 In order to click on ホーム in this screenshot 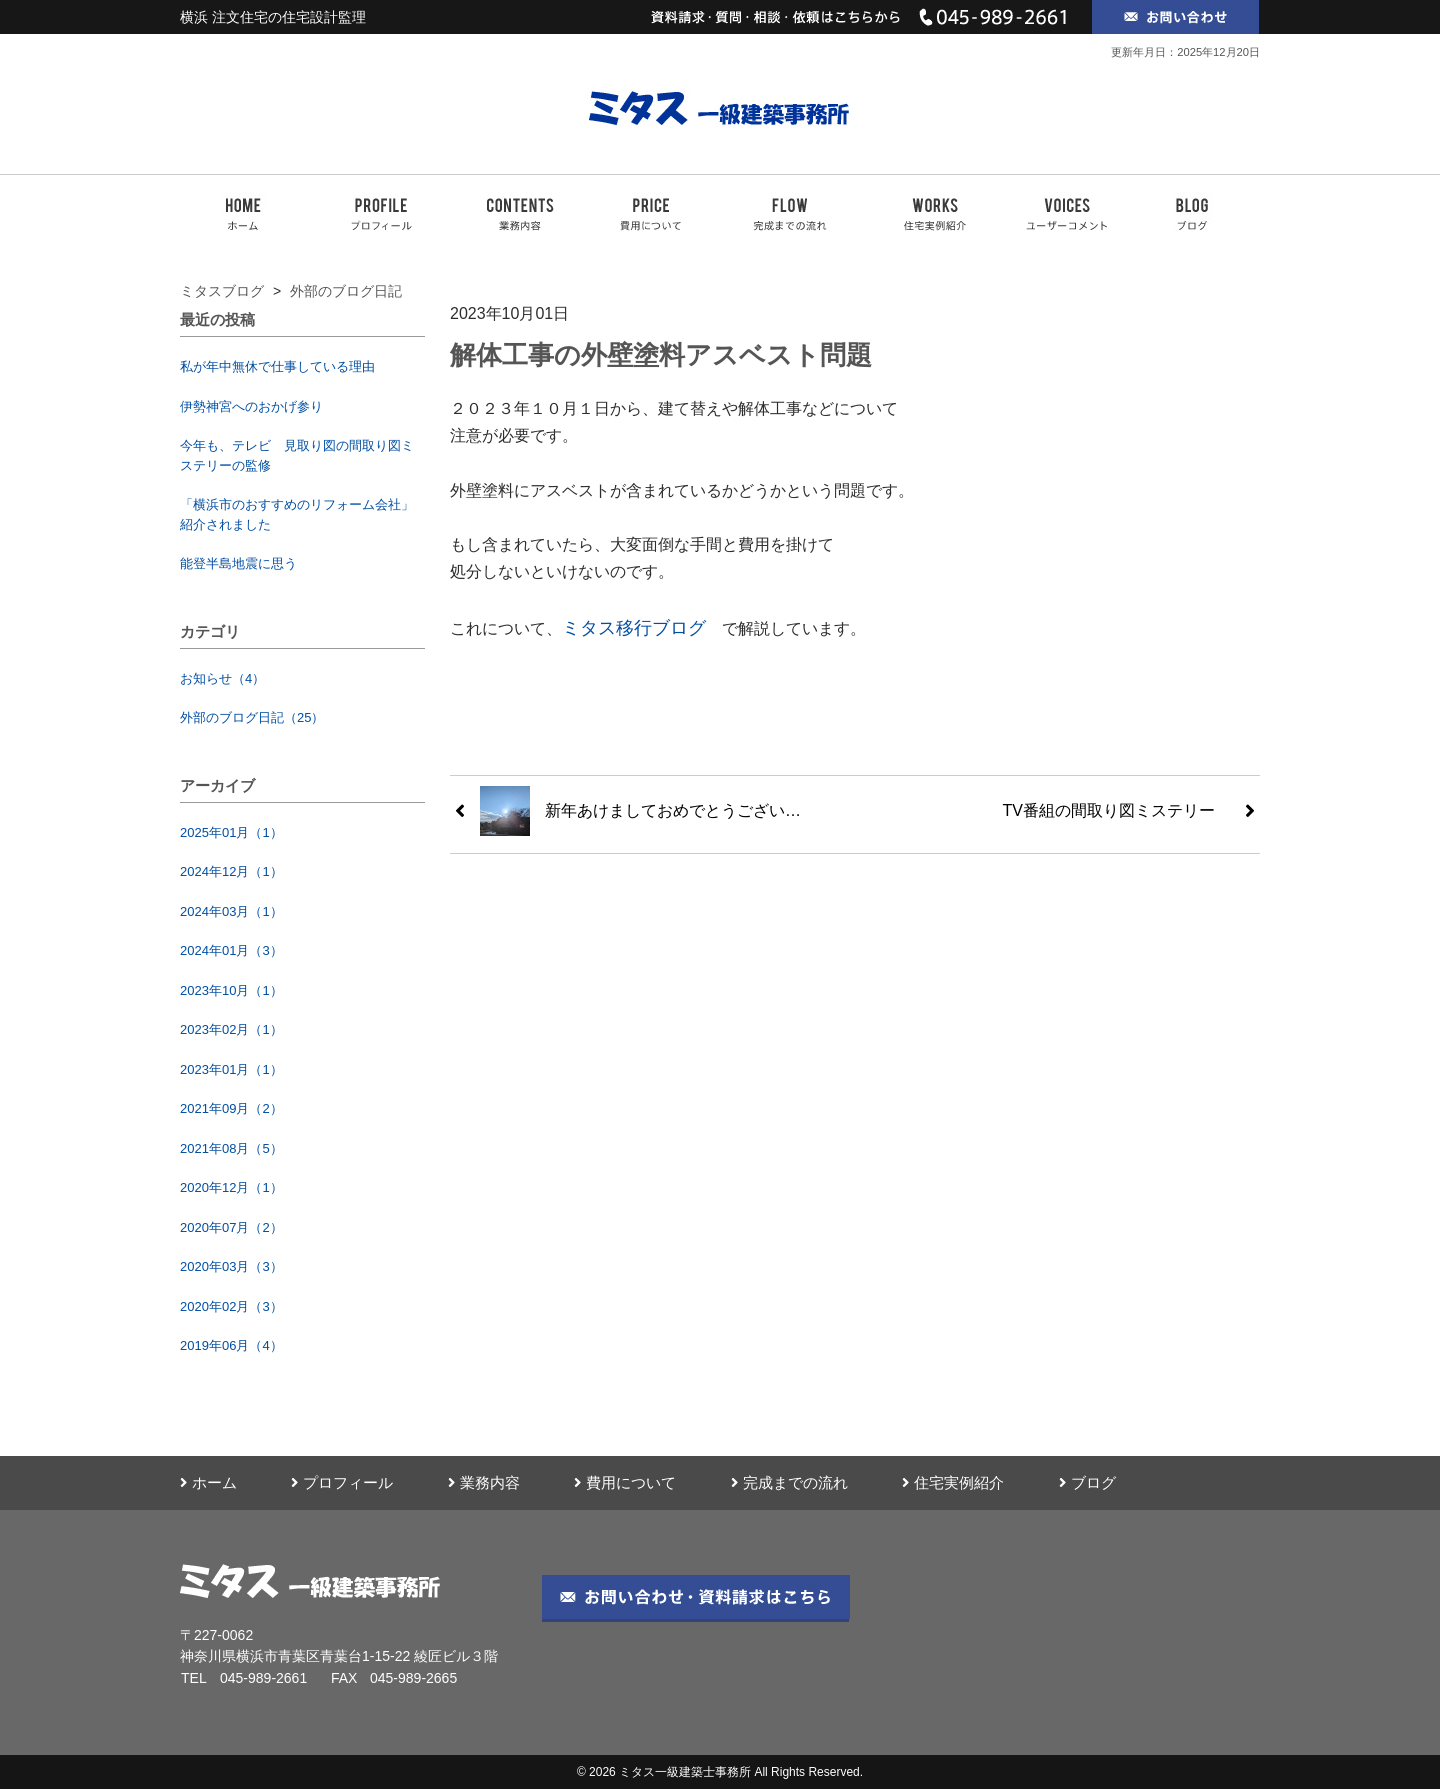, I will do `click(208, 1483)`.